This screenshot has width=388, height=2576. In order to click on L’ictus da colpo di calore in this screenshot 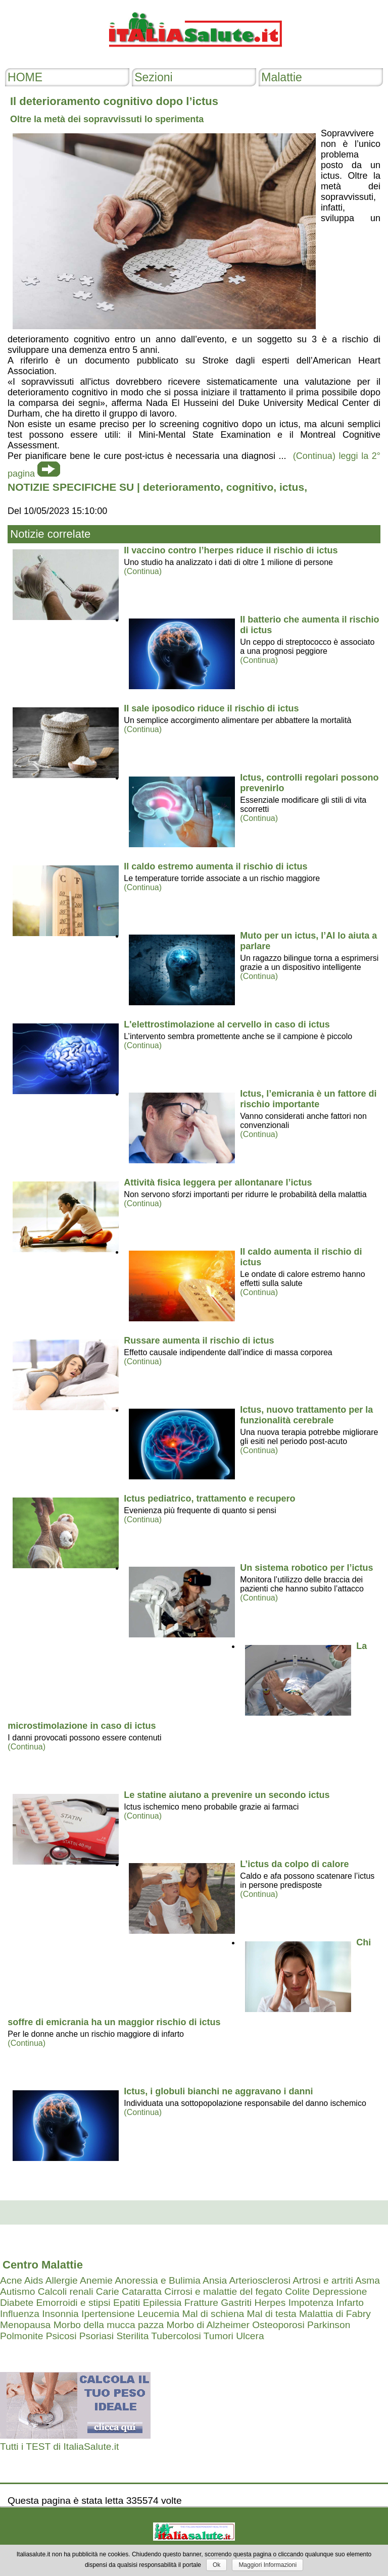, I will do `click(294, 1864)`.